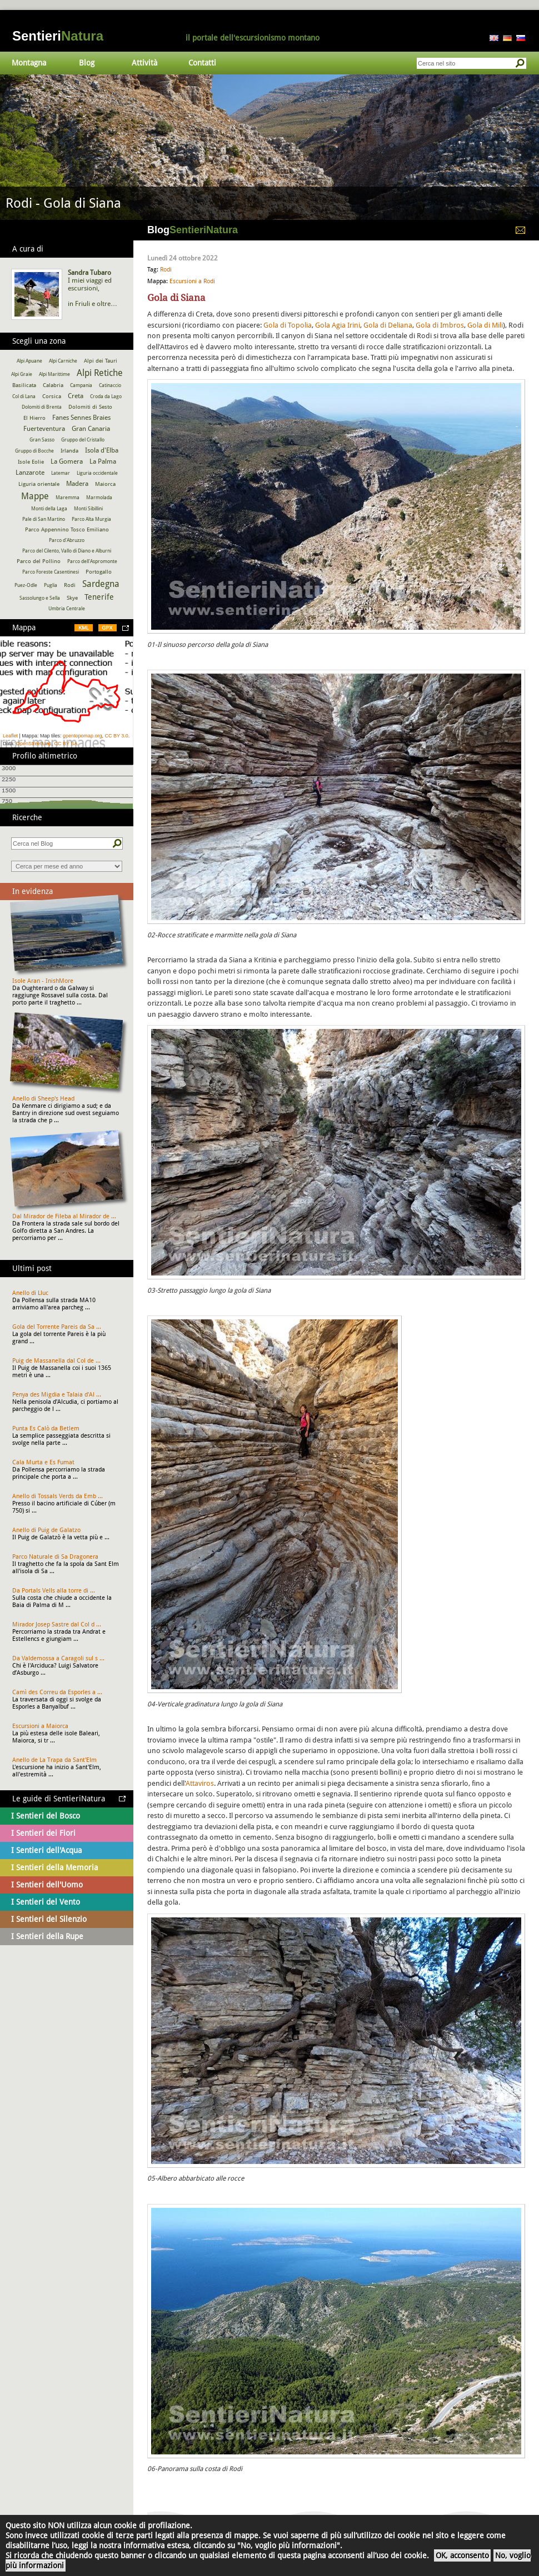  Describe the element at coordinates (60, 473) in the screenshot. I see `Latemar` at that location.